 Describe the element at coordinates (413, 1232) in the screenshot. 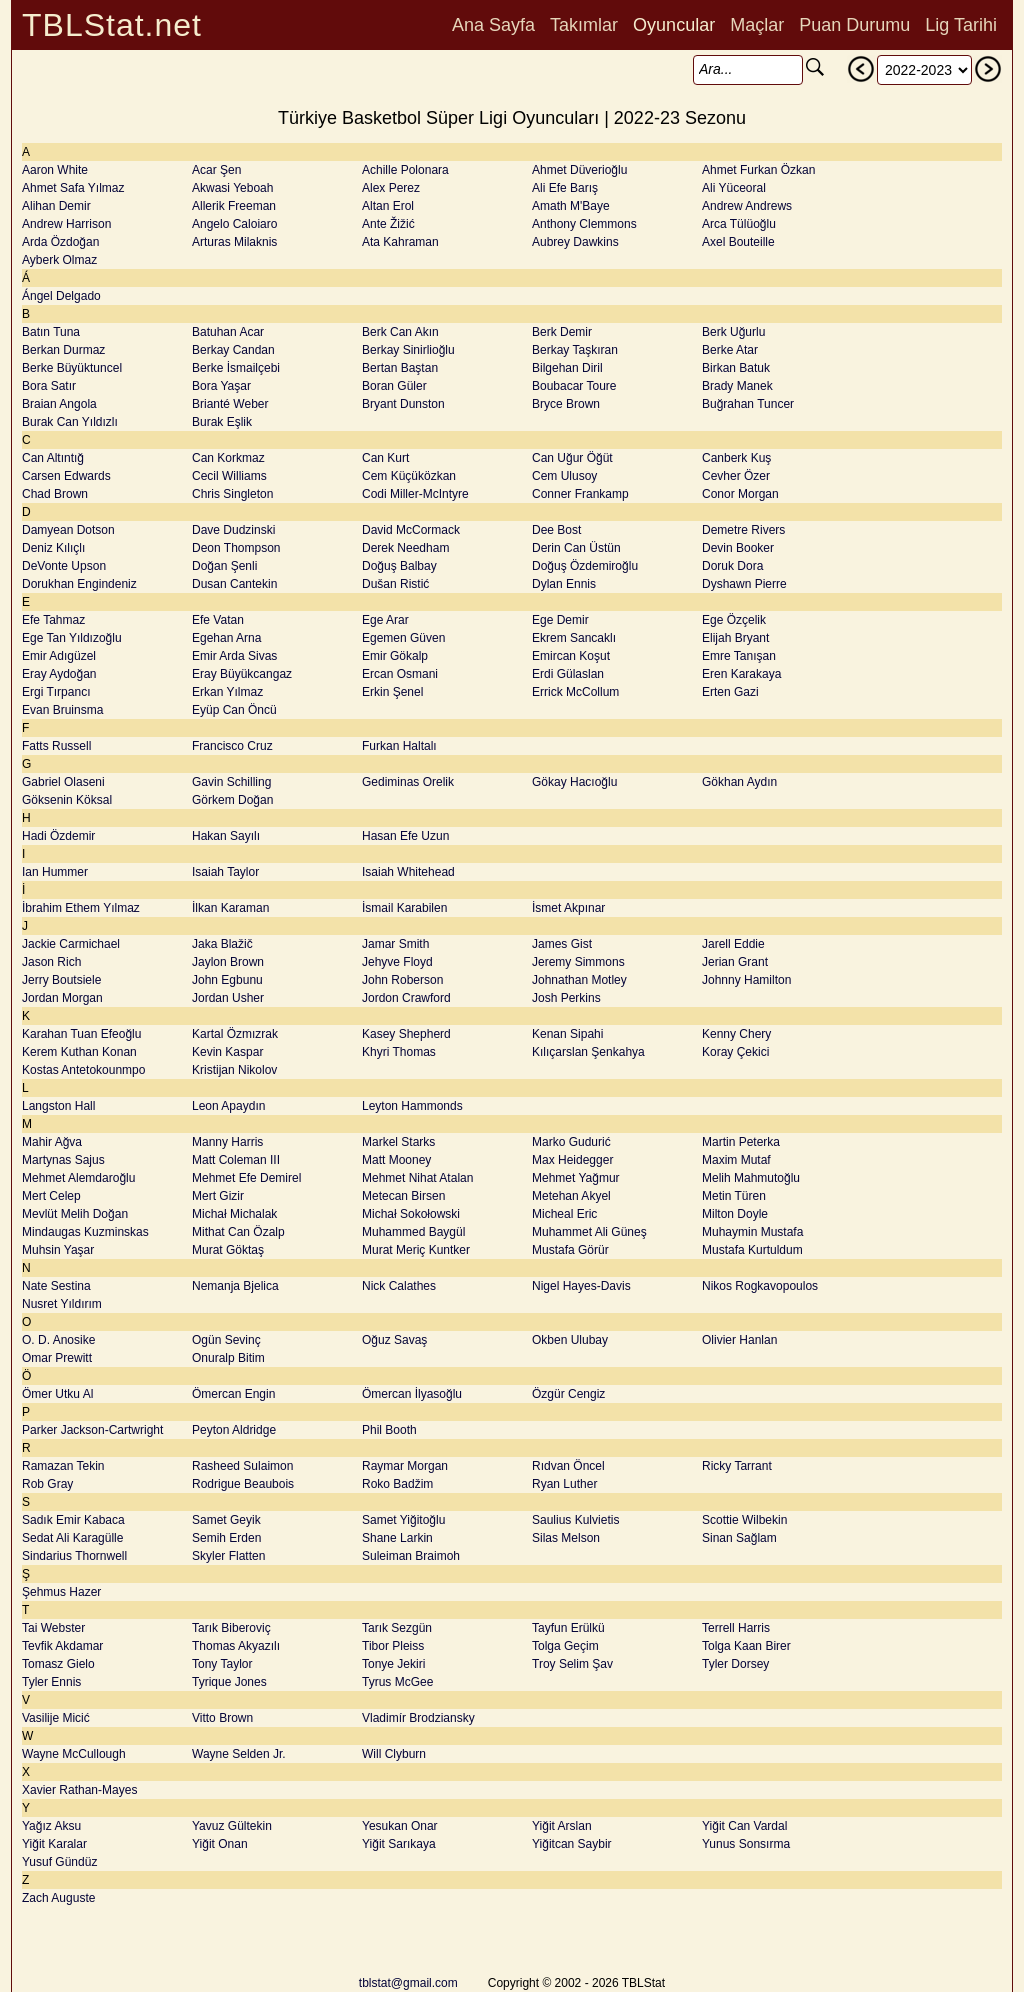

I see `Muhammed Baygül` at that location.